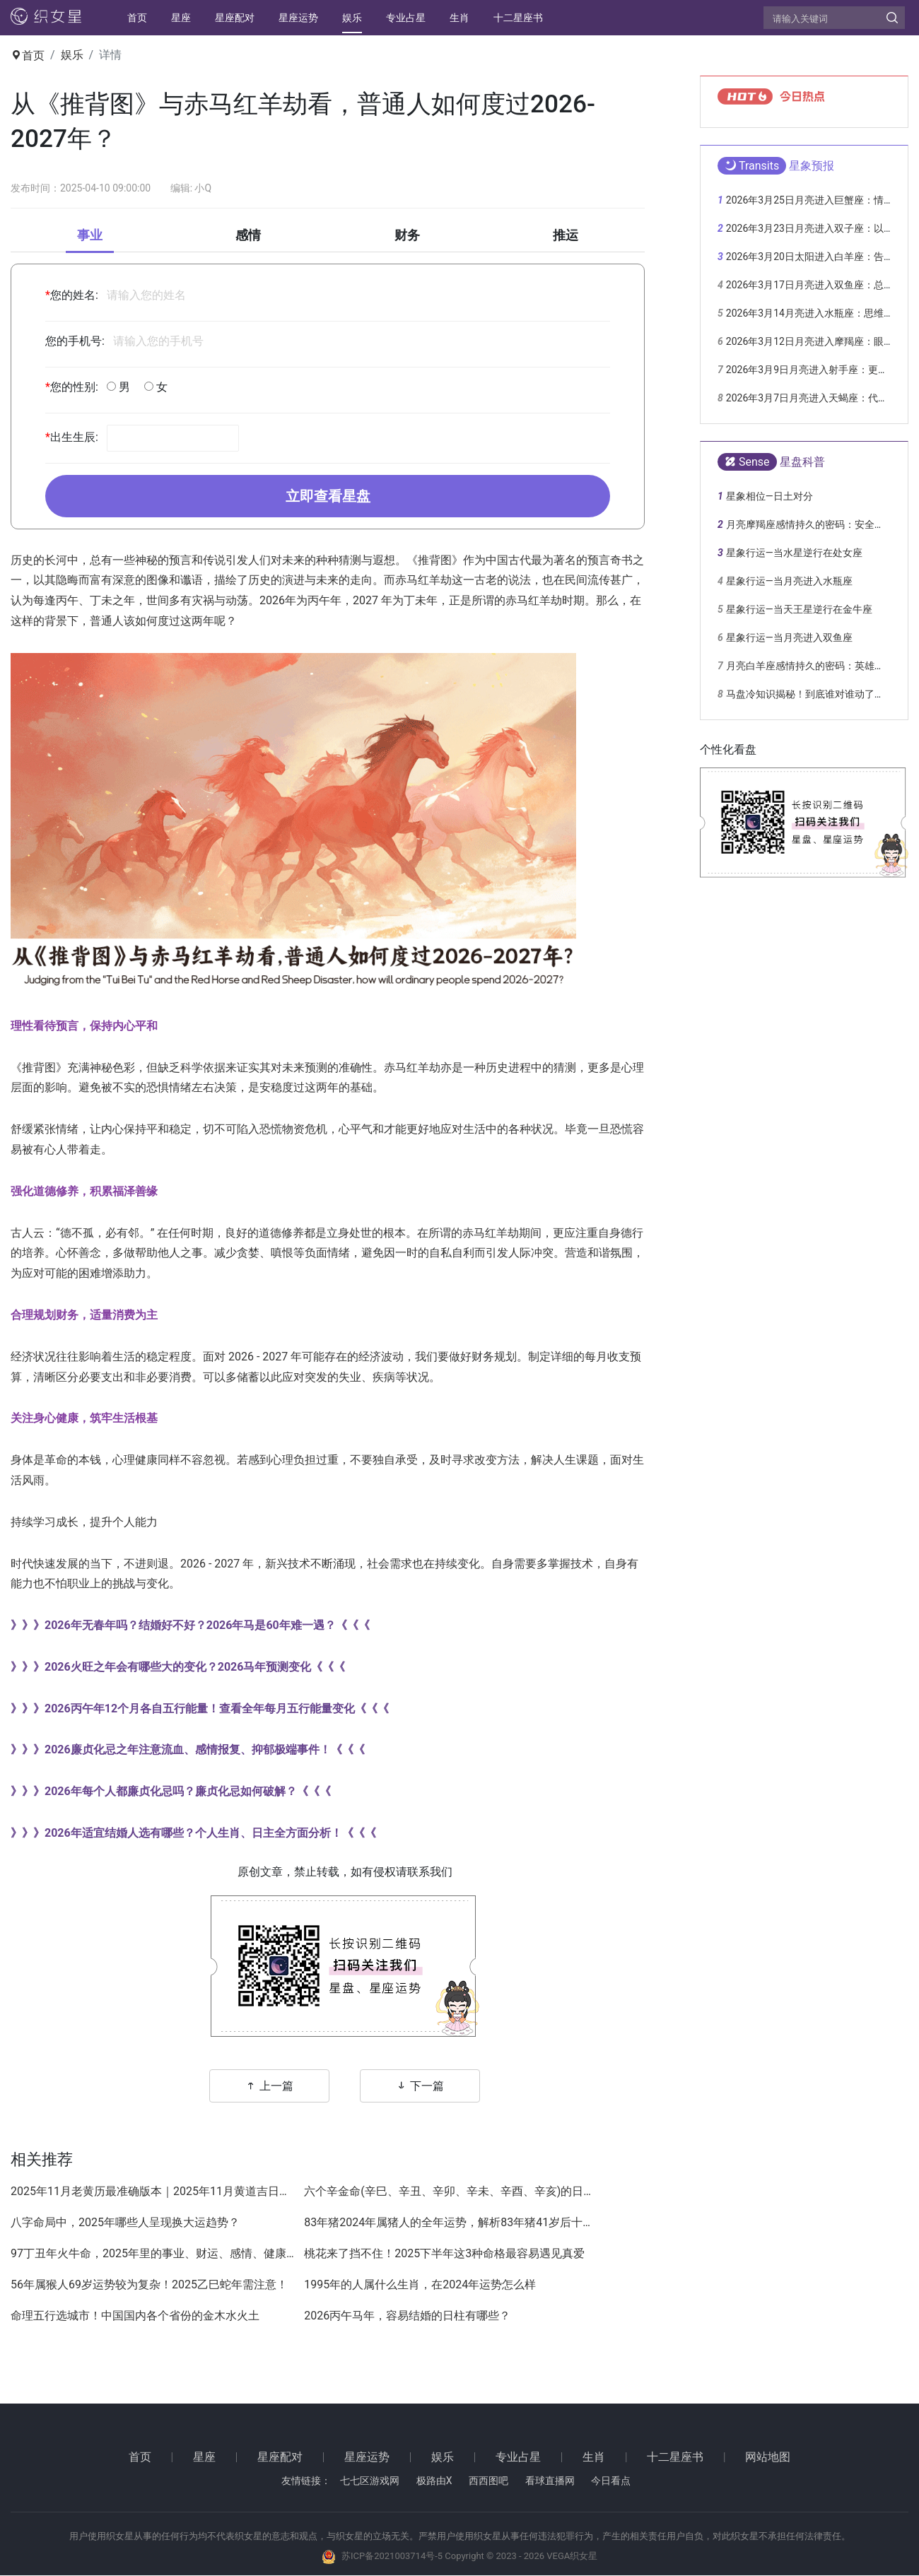 The height and width of the screenshot is (2576, 919). I want to click on 上一篇, so click(269, 2087).